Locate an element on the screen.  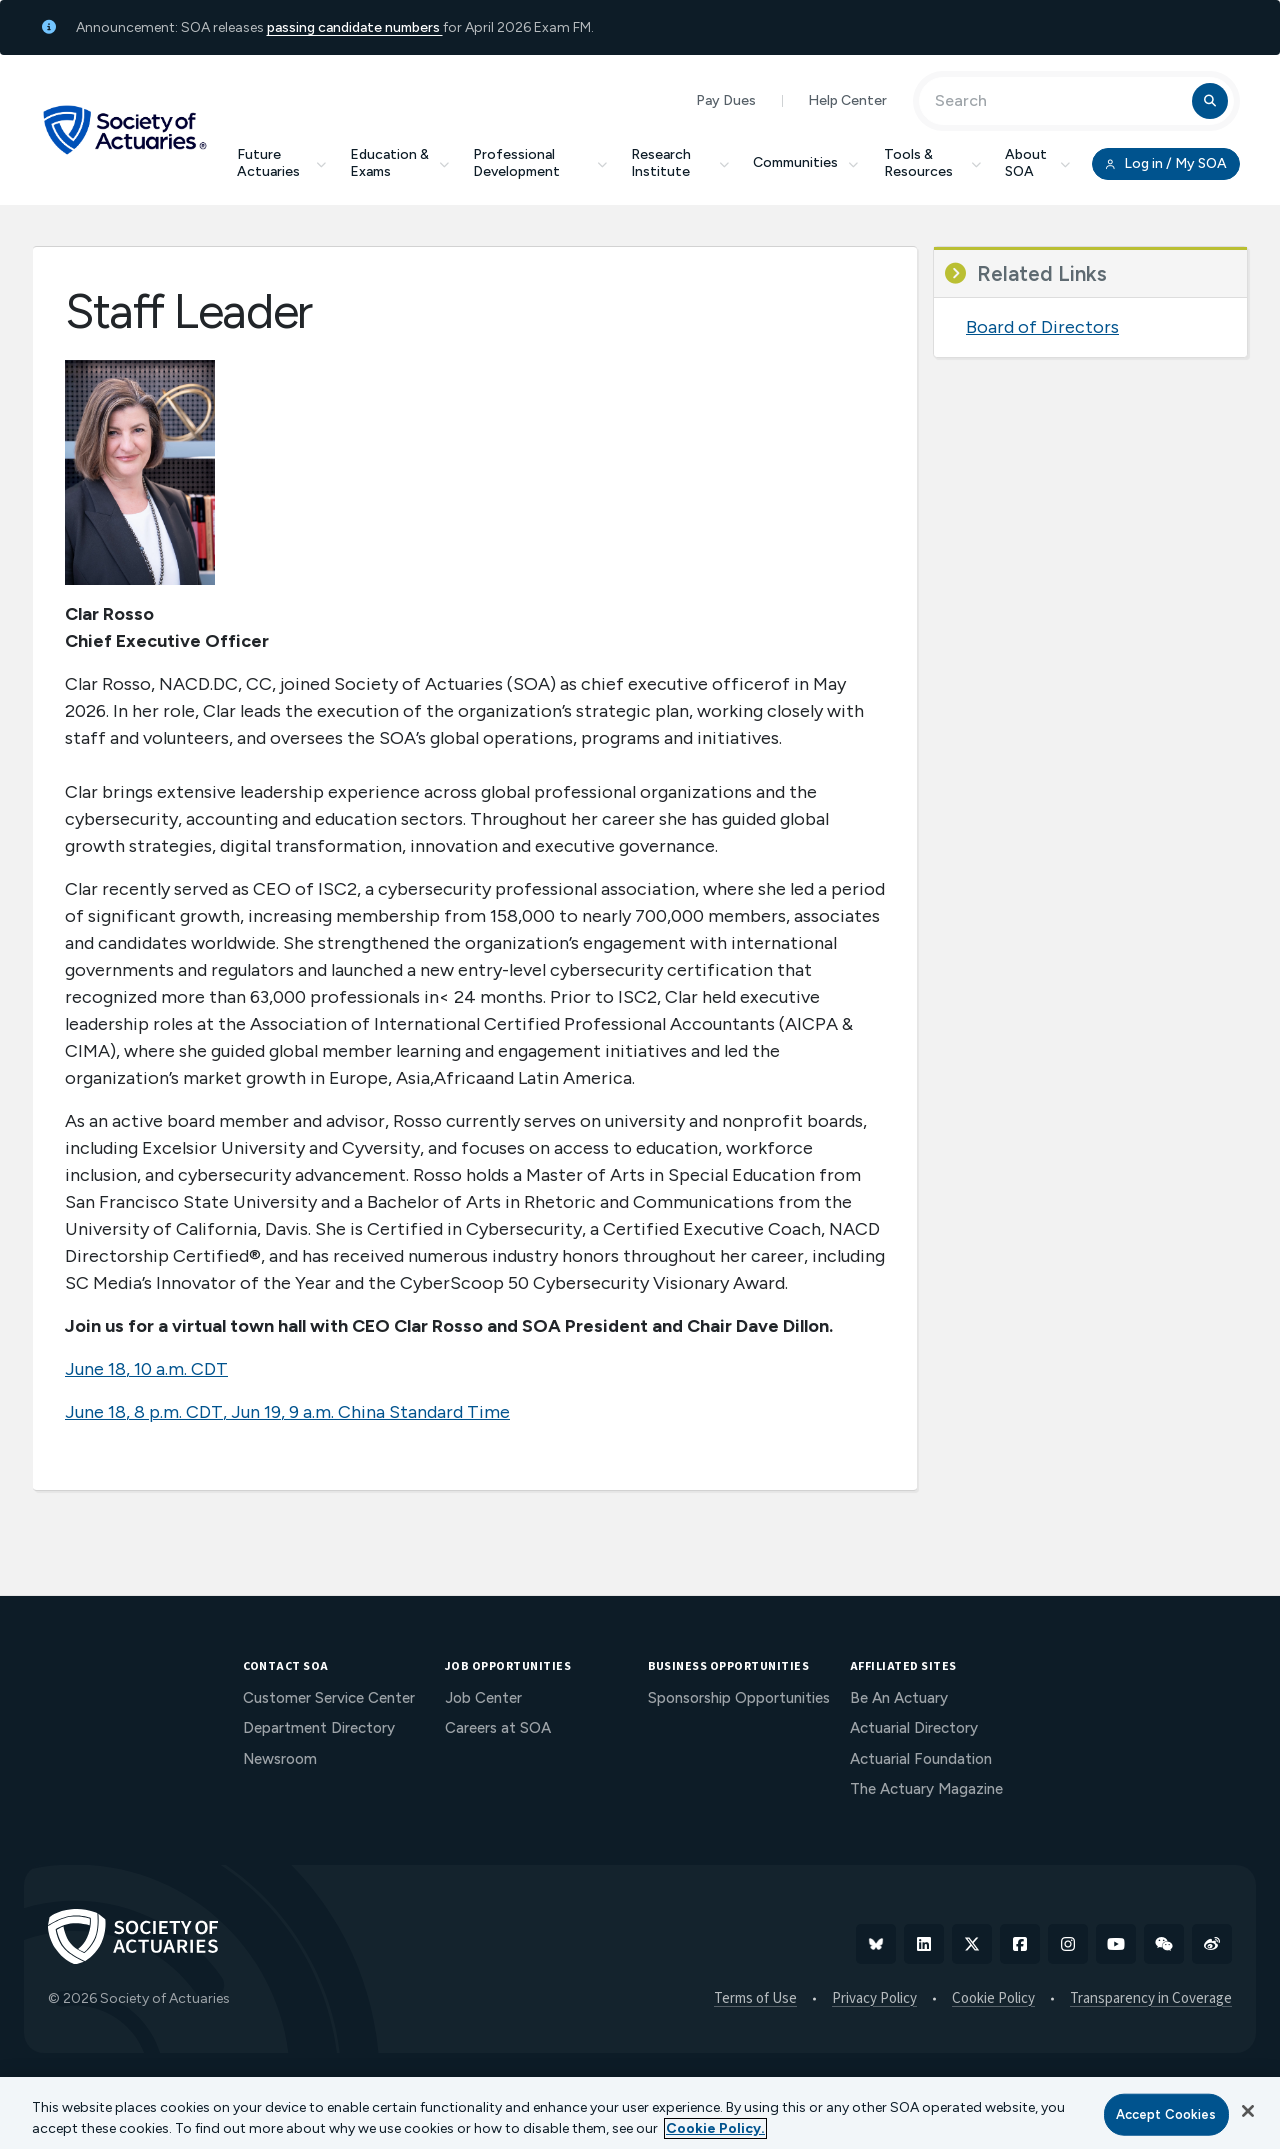
Newsroom [menuitem] is located at coordinates (280, 1759).